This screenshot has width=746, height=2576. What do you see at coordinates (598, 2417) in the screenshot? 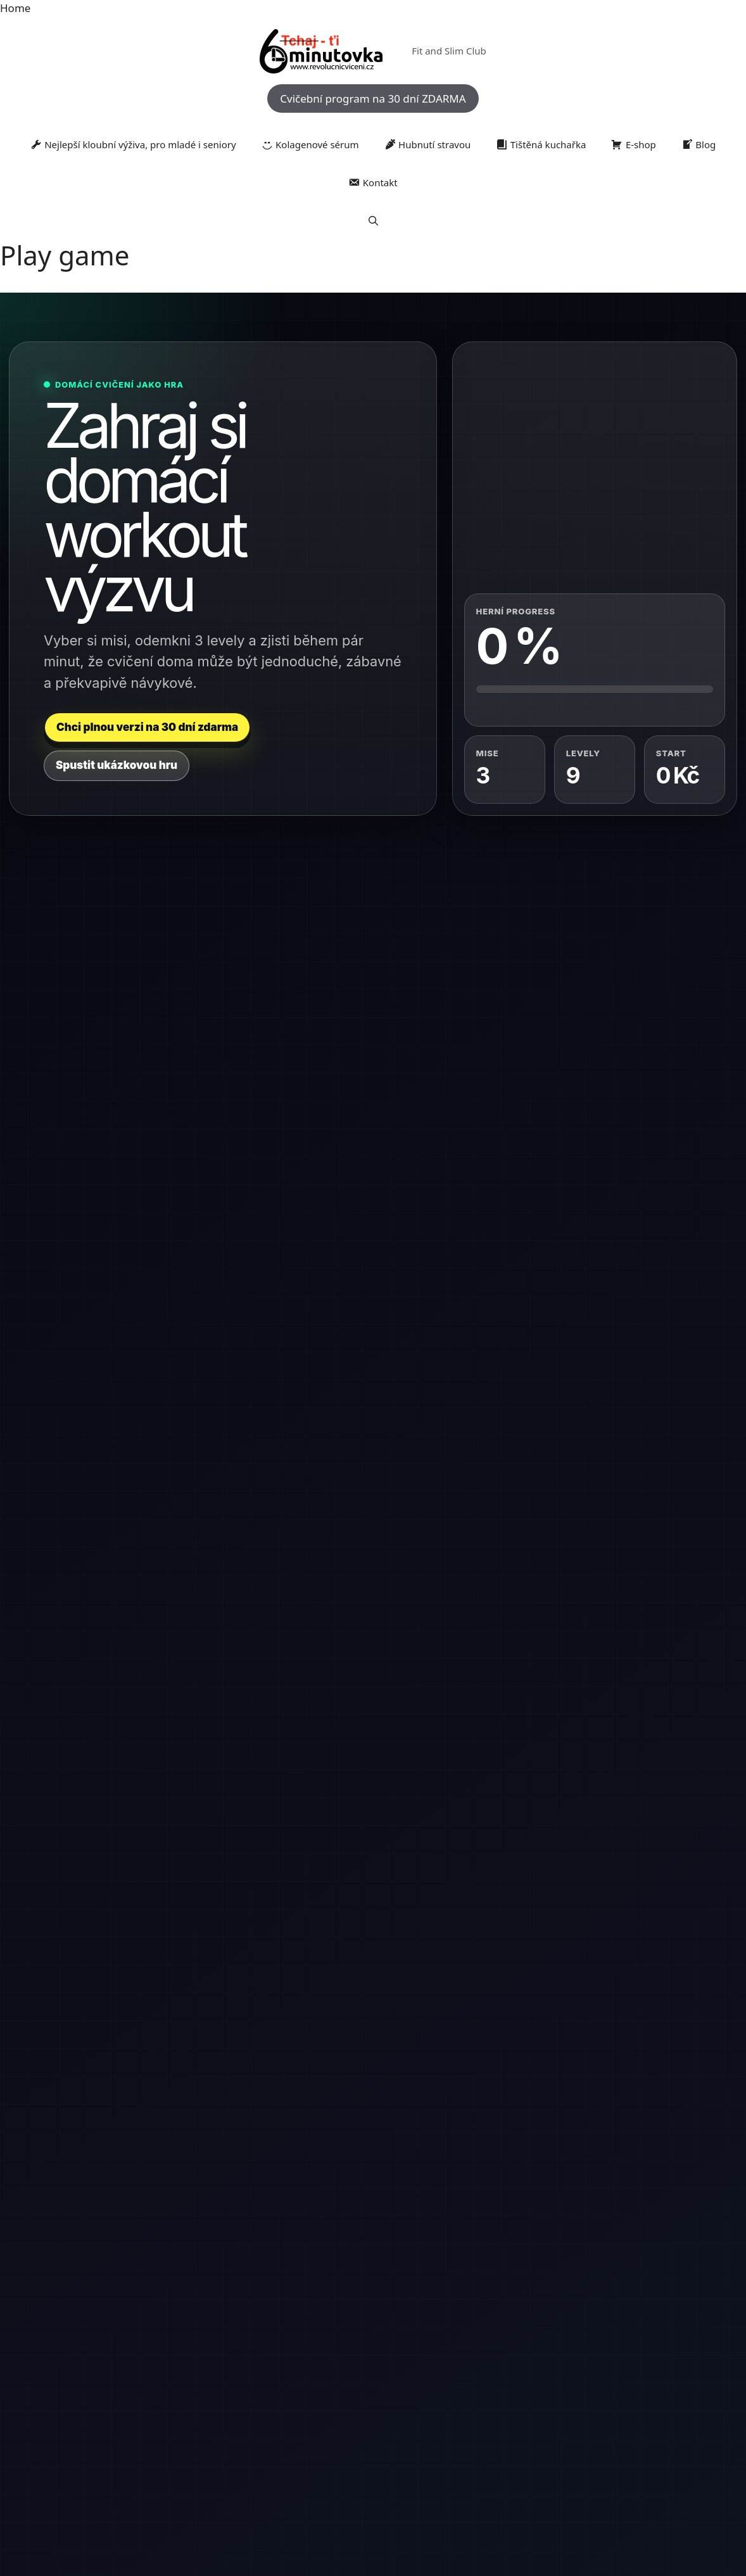
I see `potraviny [potraviny (1 785 položek)]` at bounding box center [598, 2417].